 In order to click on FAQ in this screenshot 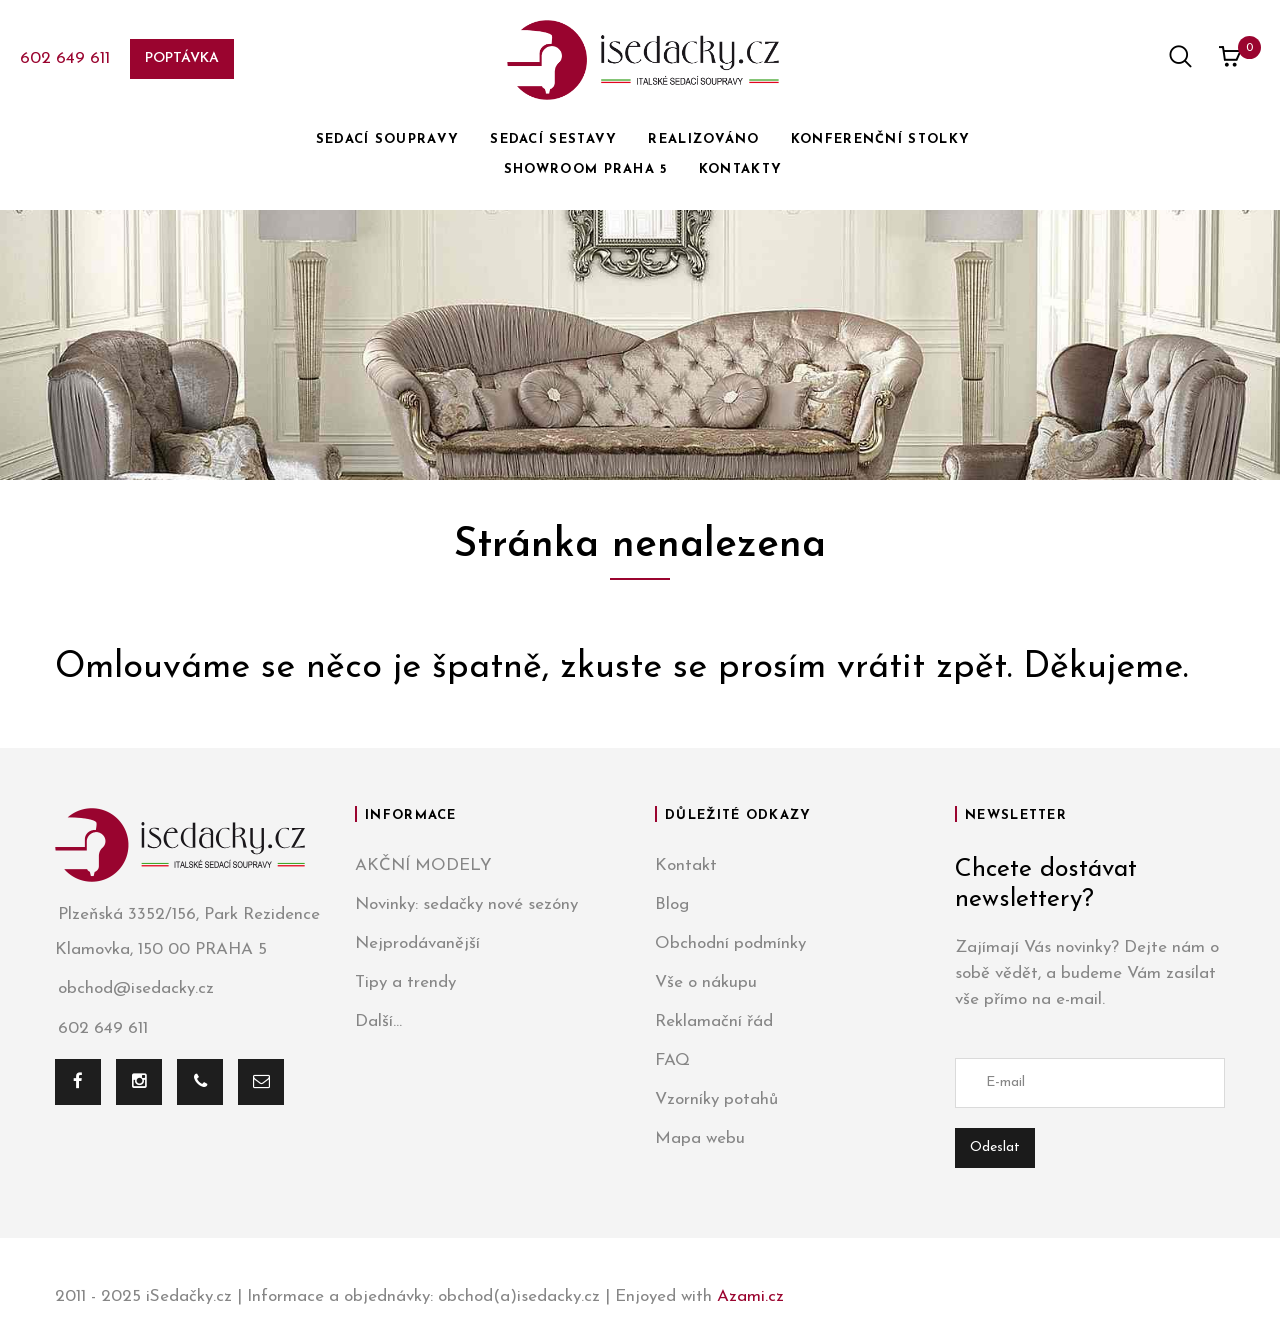, I will do `click(672, 1060)`.